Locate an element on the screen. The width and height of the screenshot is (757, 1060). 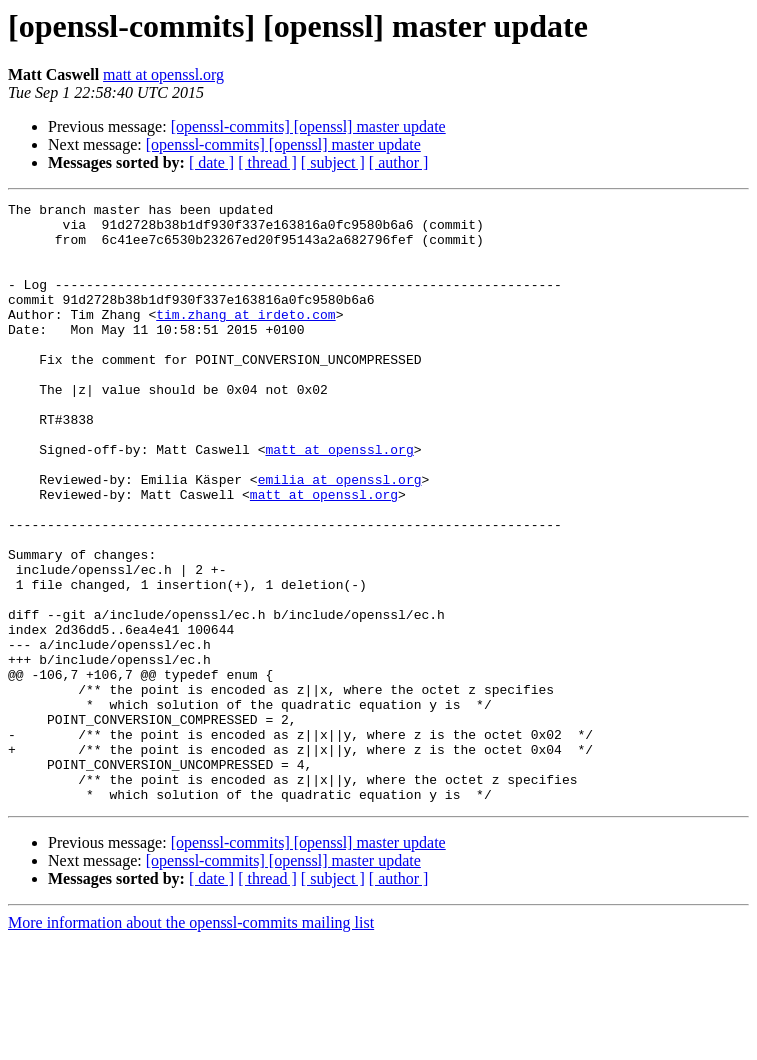
[ date ] is located at coordinates (211, 162).